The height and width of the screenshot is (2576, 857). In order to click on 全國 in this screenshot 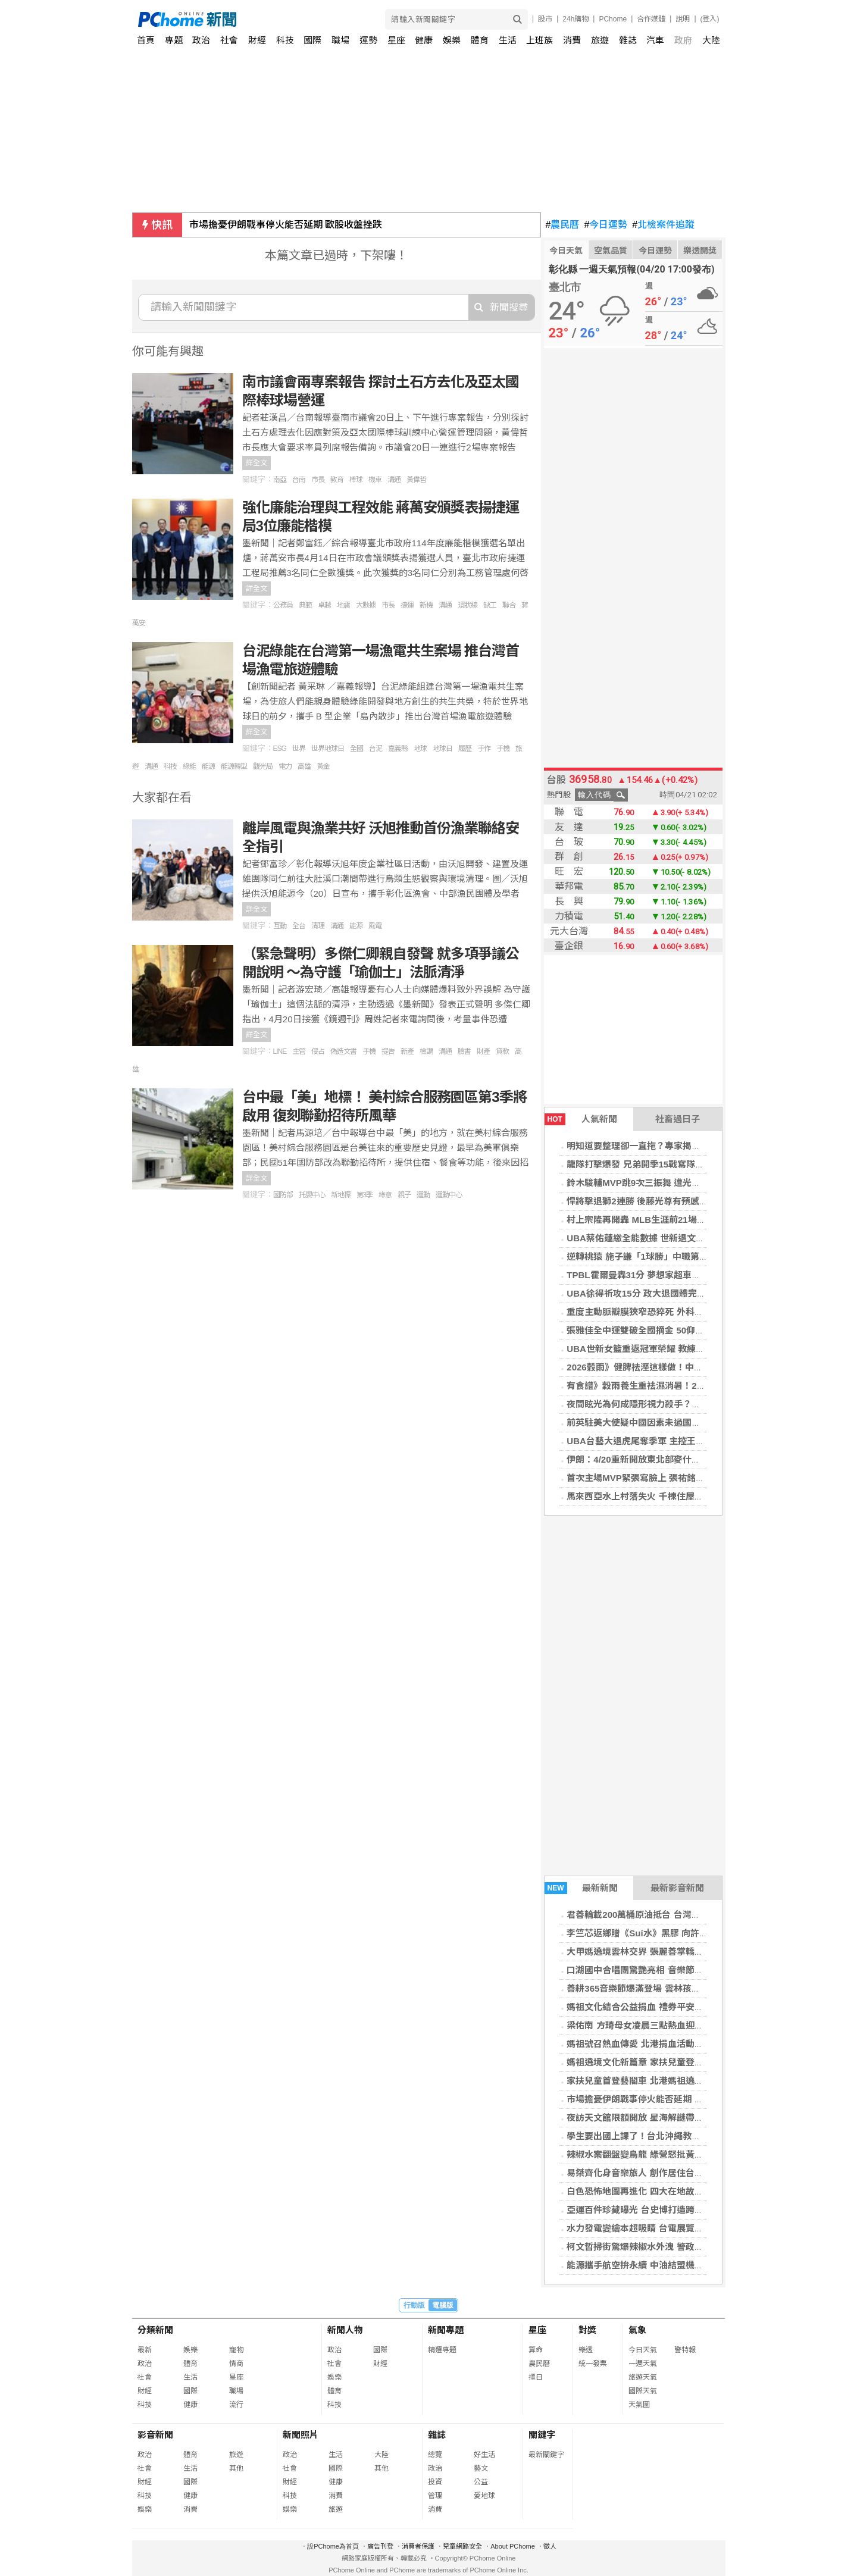, I will do `click(356, 748)`.